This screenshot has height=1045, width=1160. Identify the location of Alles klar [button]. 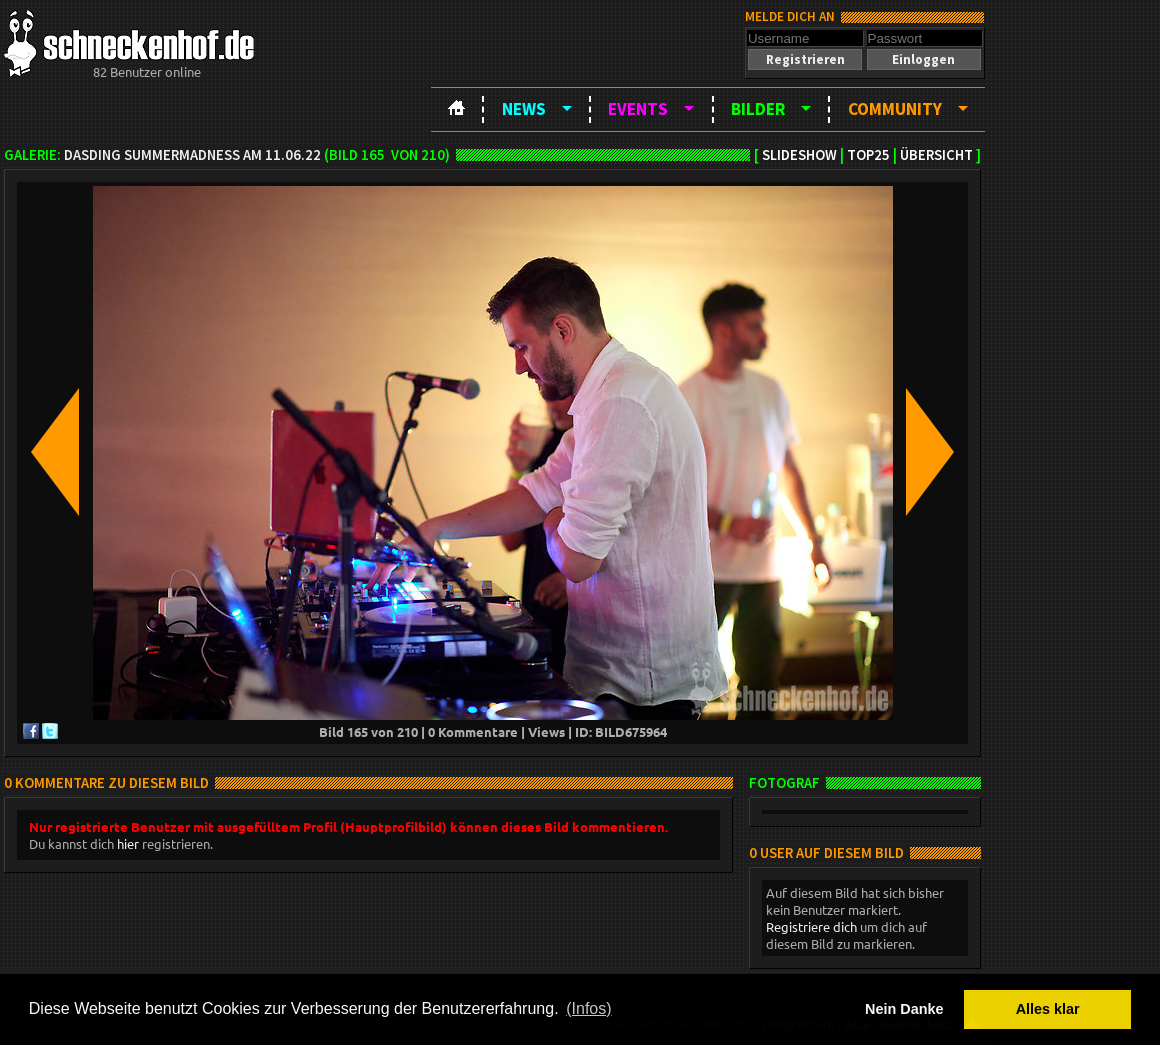
(1048, 1009).